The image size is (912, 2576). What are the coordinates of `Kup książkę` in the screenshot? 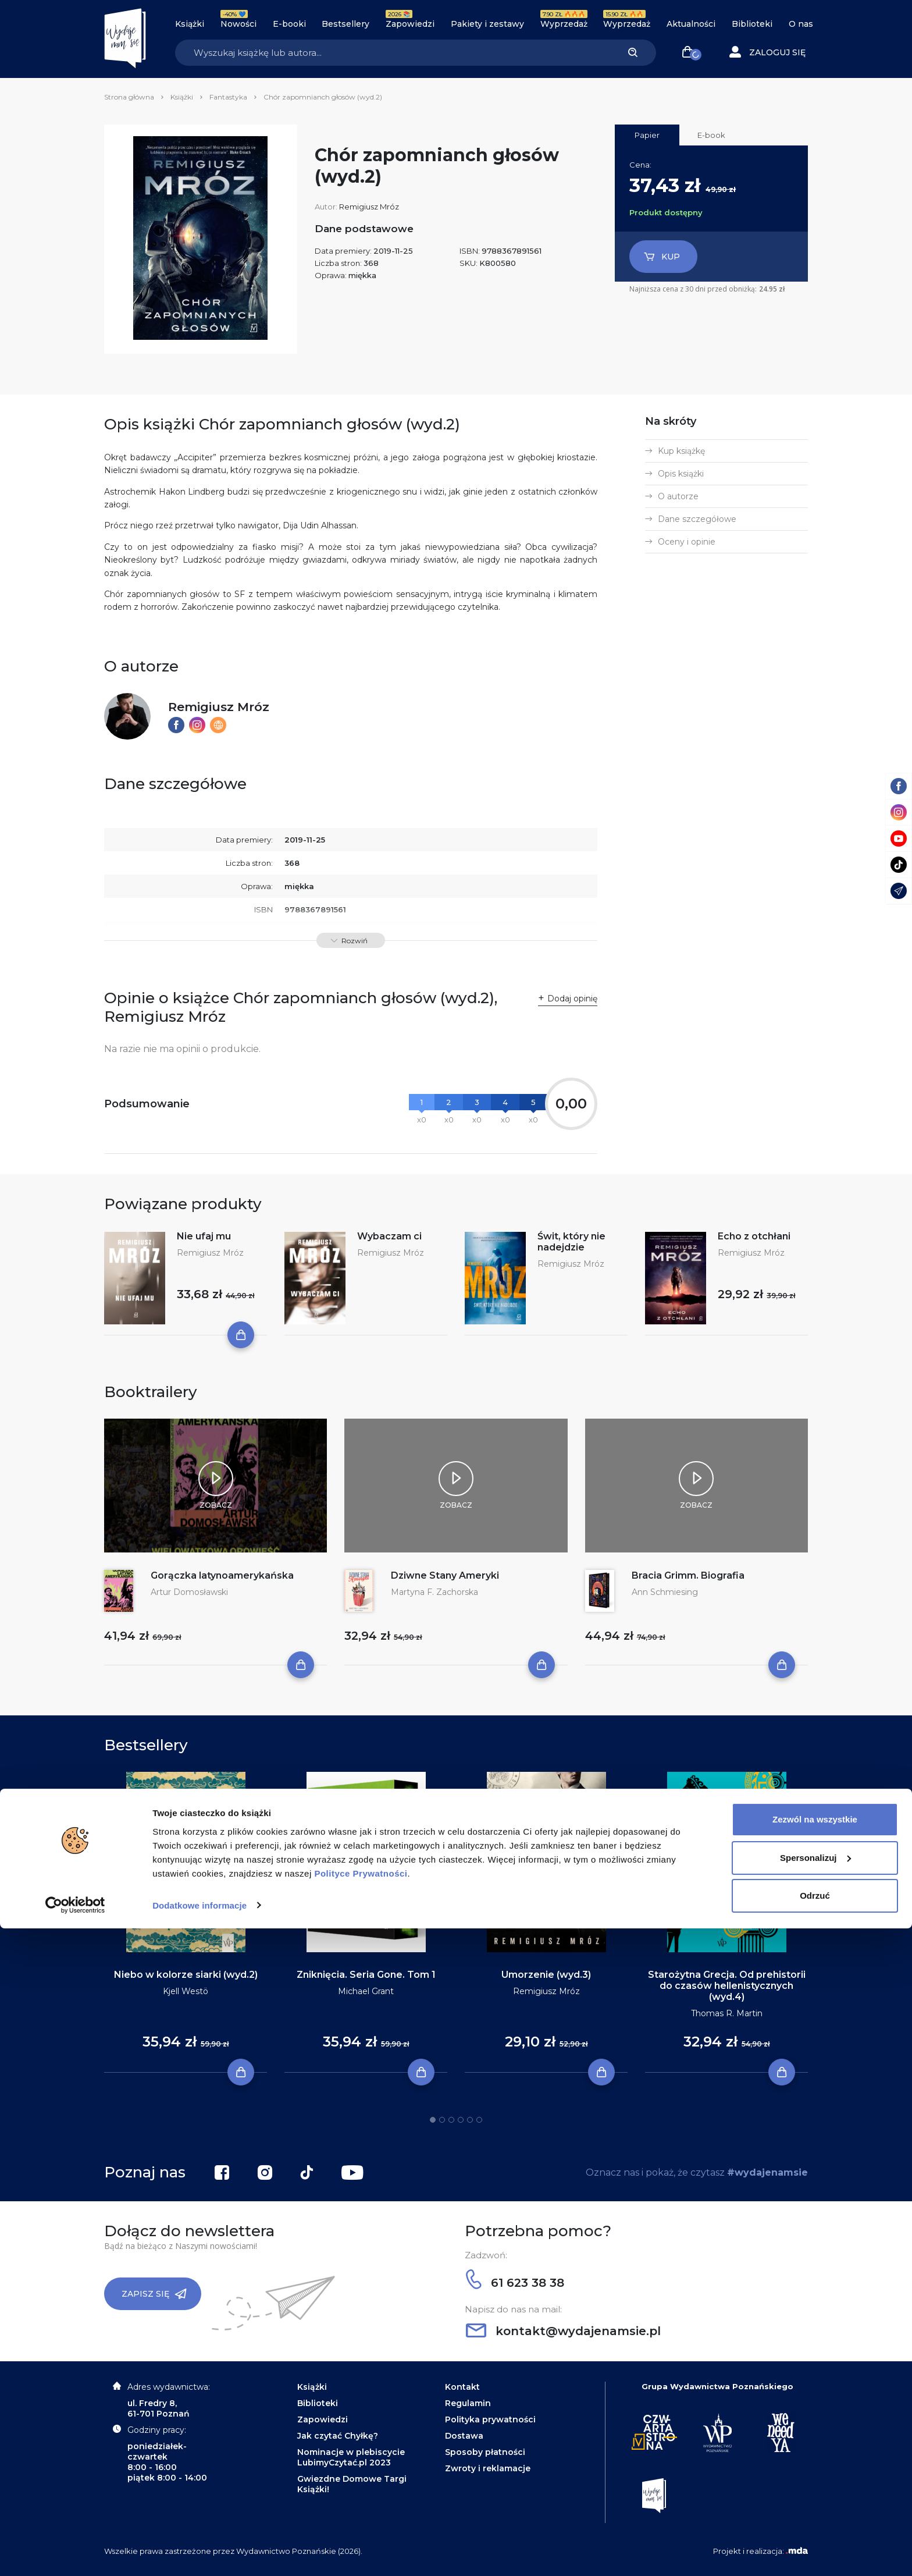 It's located at (681, 451).